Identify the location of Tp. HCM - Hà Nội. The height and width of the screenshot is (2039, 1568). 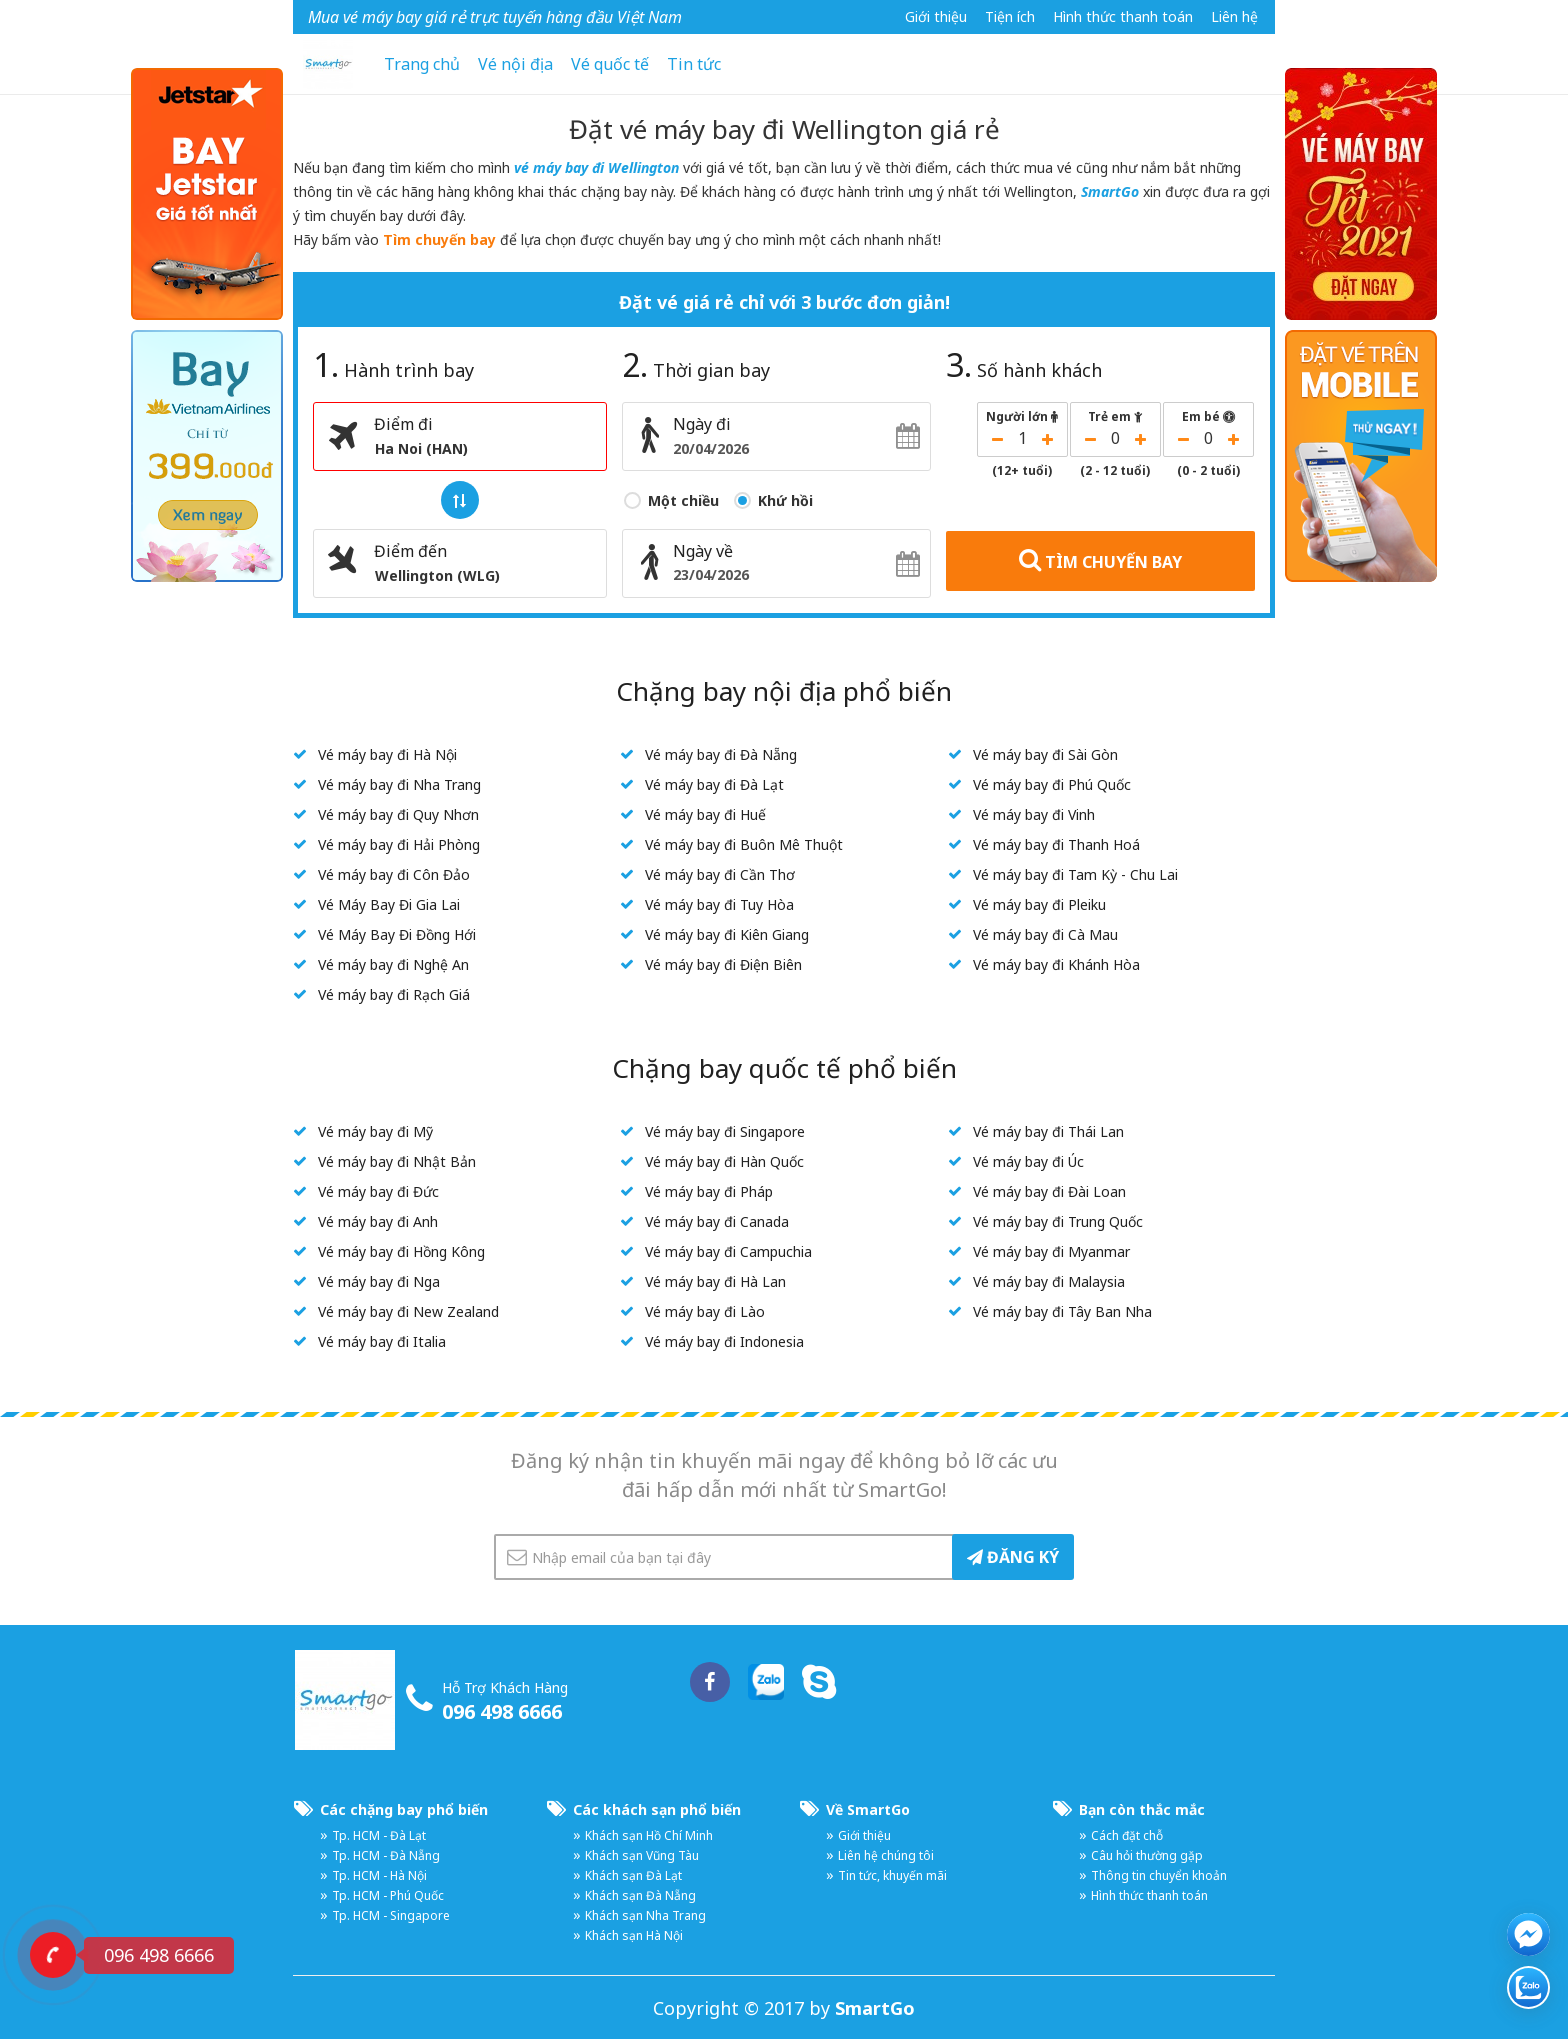
(379, 1875).